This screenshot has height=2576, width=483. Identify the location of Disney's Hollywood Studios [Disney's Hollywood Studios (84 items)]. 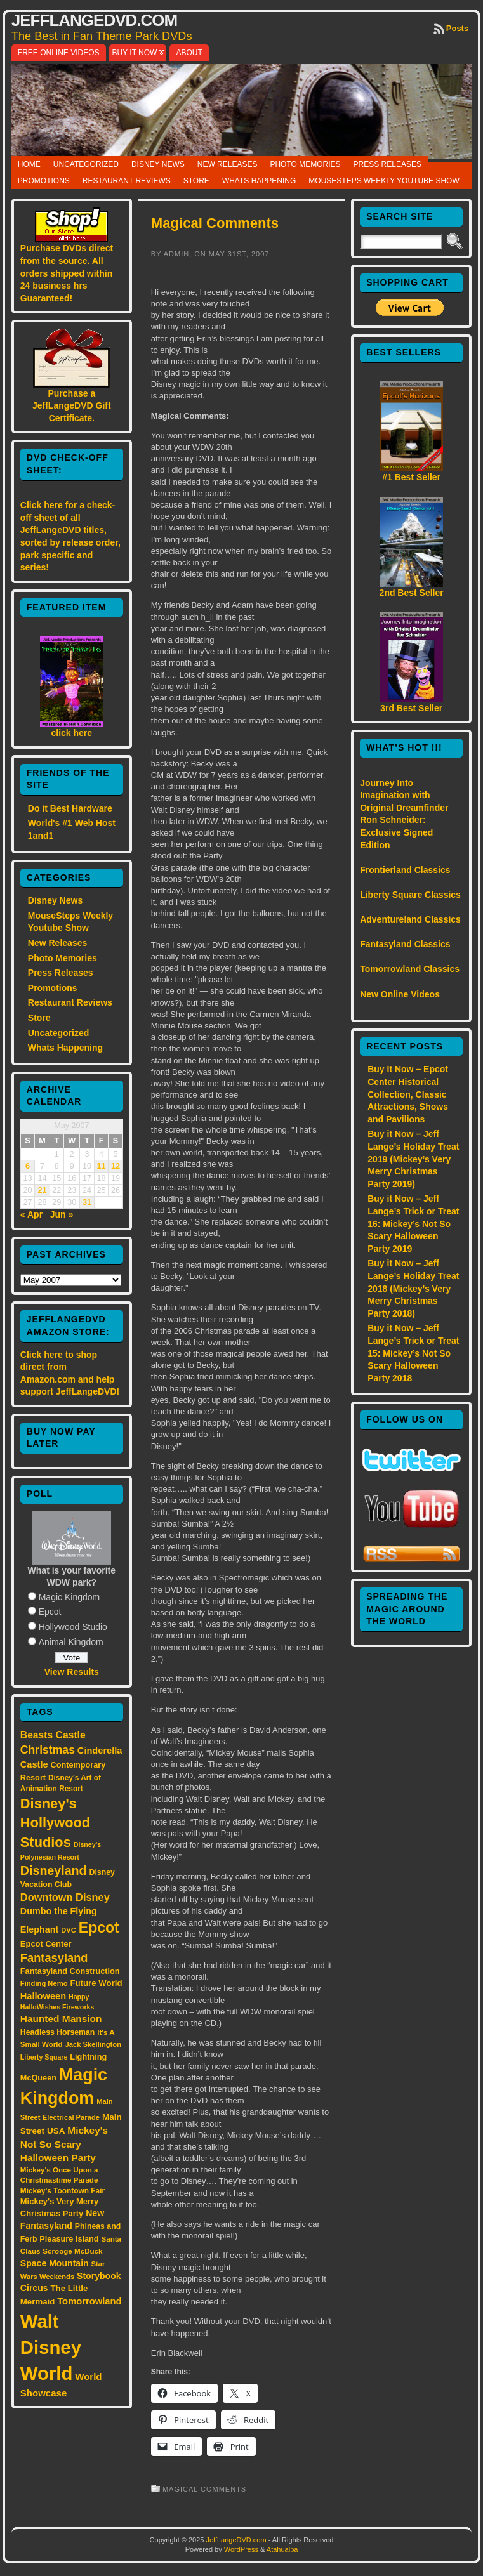
(55, 1823).